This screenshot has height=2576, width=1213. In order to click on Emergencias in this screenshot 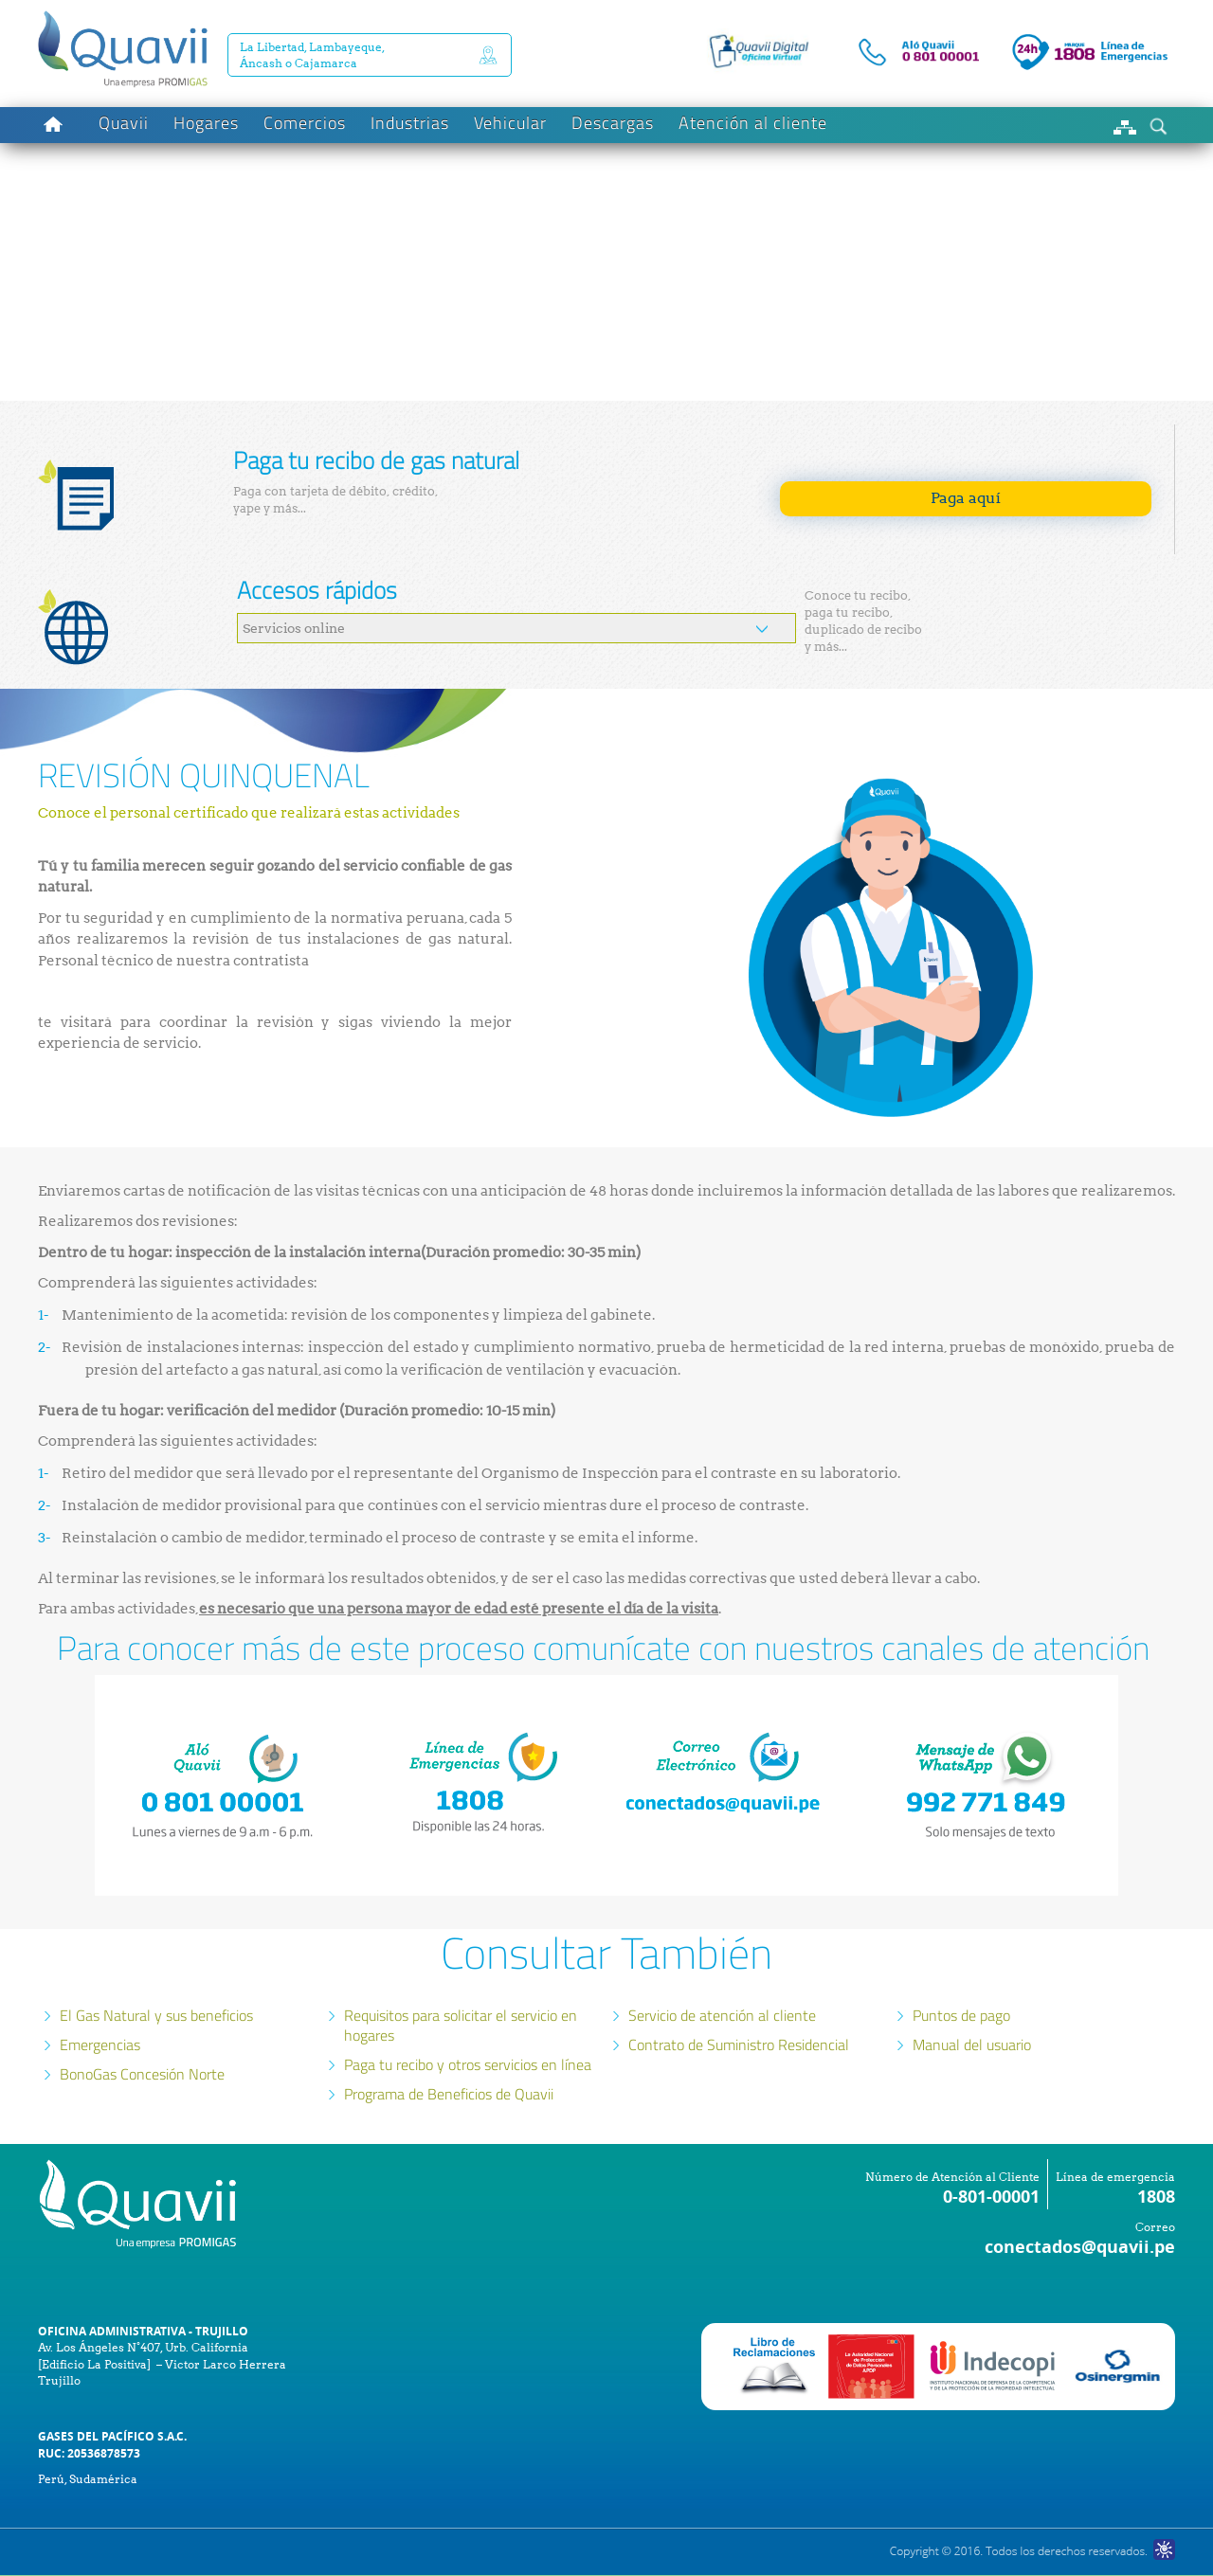, I will do `click(100, 2044)`.